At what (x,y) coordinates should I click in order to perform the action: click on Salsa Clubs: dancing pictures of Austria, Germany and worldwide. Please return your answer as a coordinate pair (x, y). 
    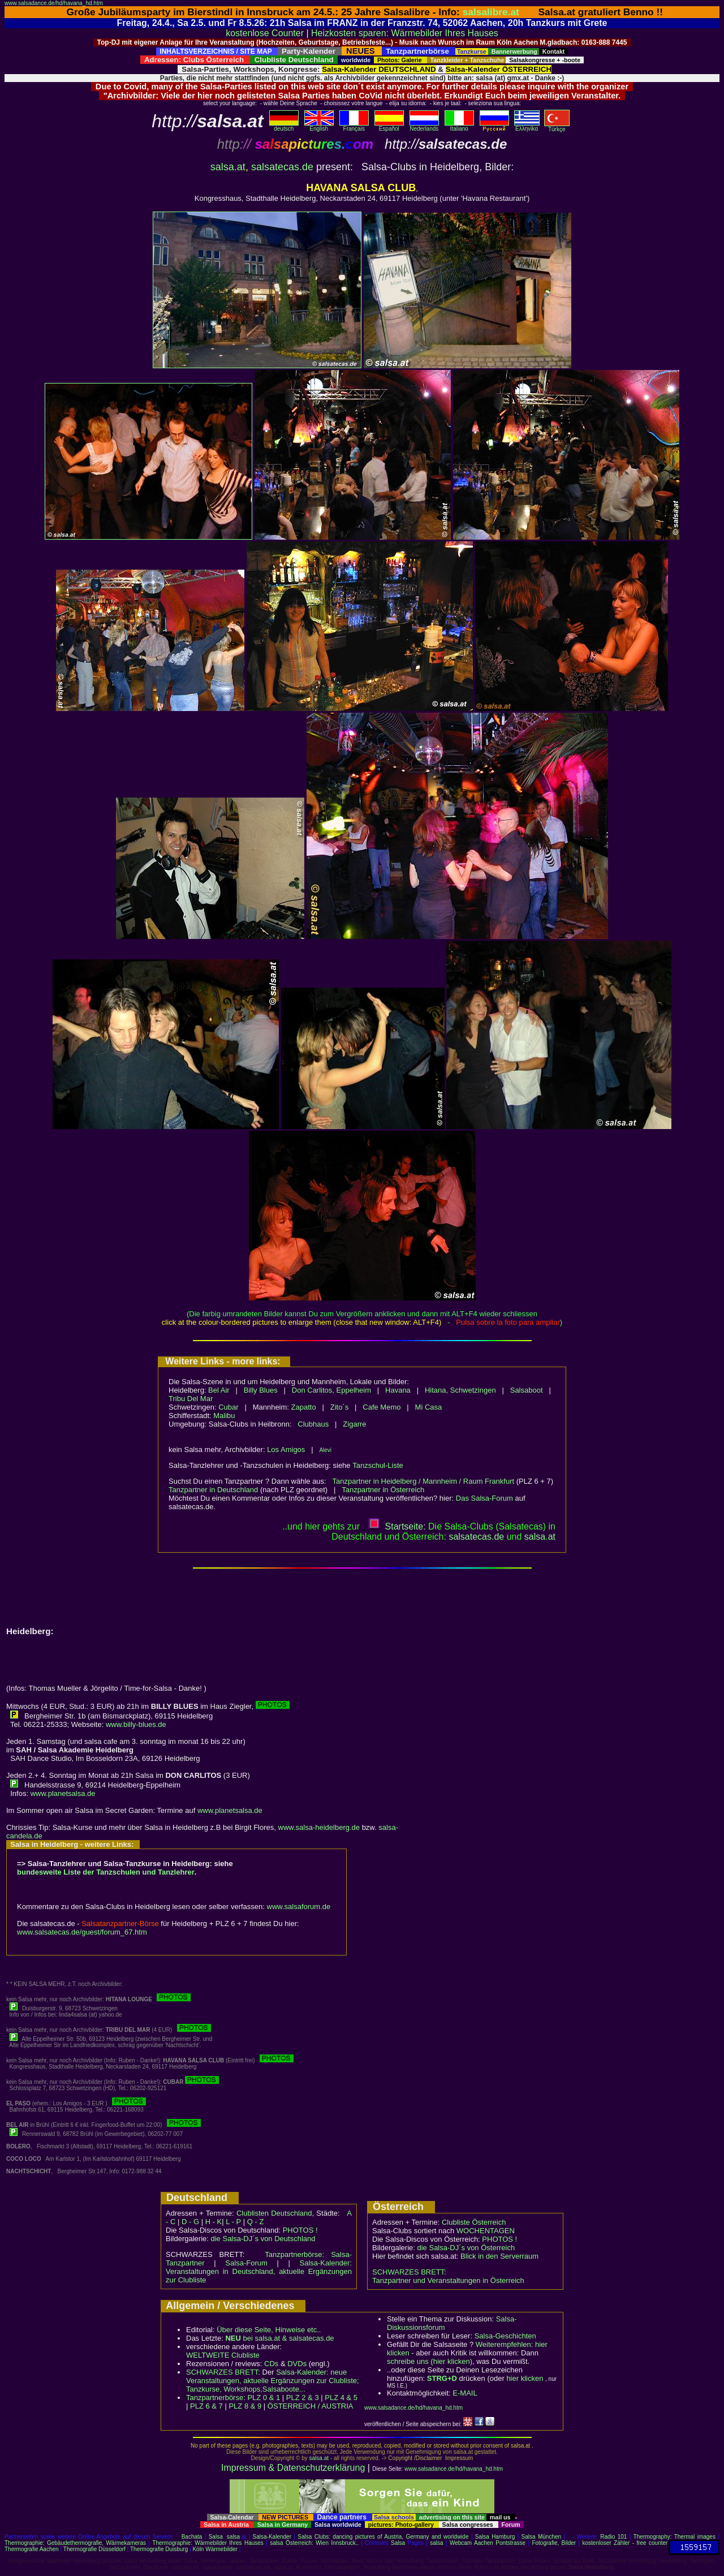
    Looking at the image, I should click on (383, 2537).